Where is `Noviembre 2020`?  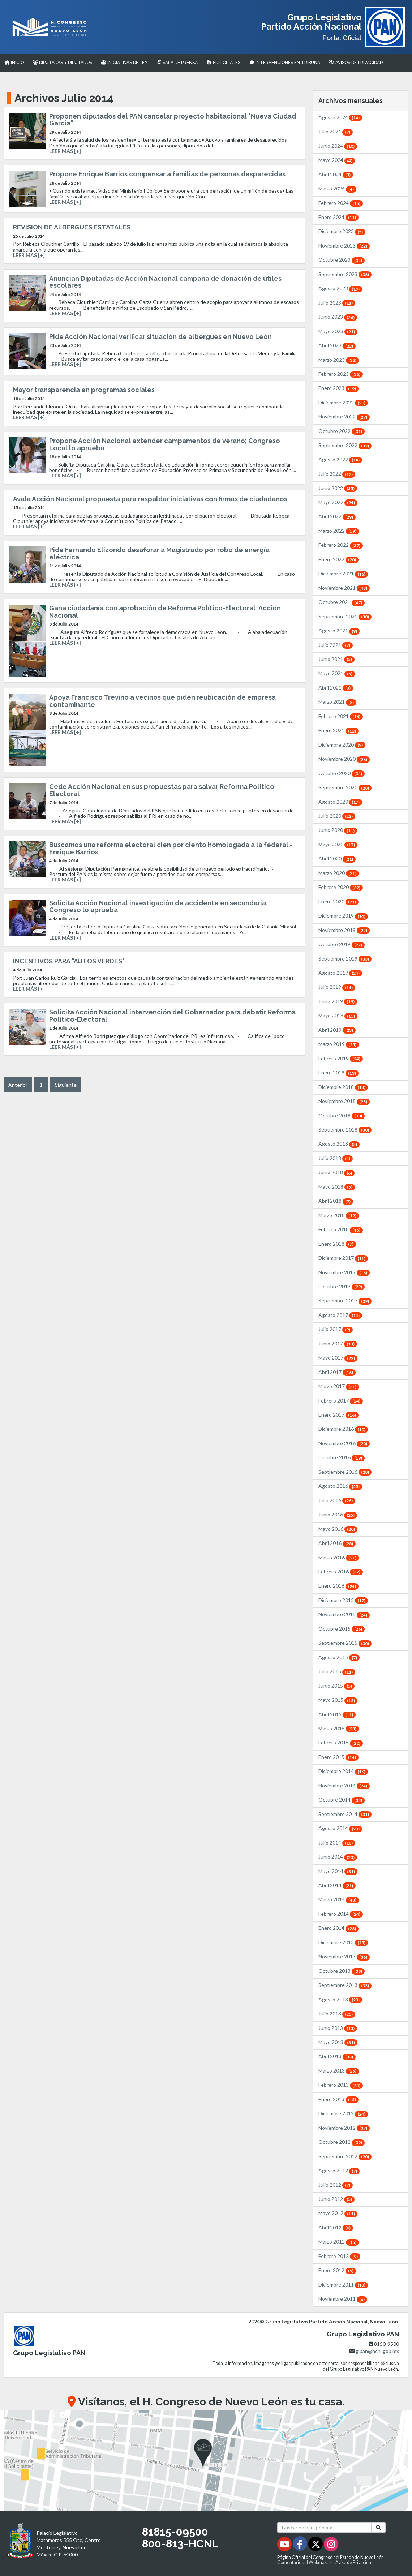
Noviembre 2020 is located at coordinates (344, 759).